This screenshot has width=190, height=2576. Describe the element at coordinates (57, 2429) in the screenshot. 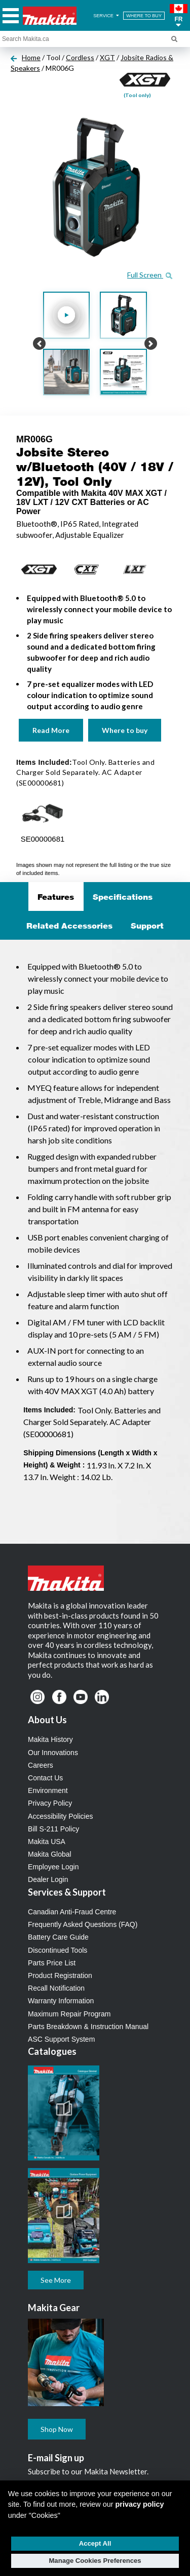

I see `Shop Now` at that location.